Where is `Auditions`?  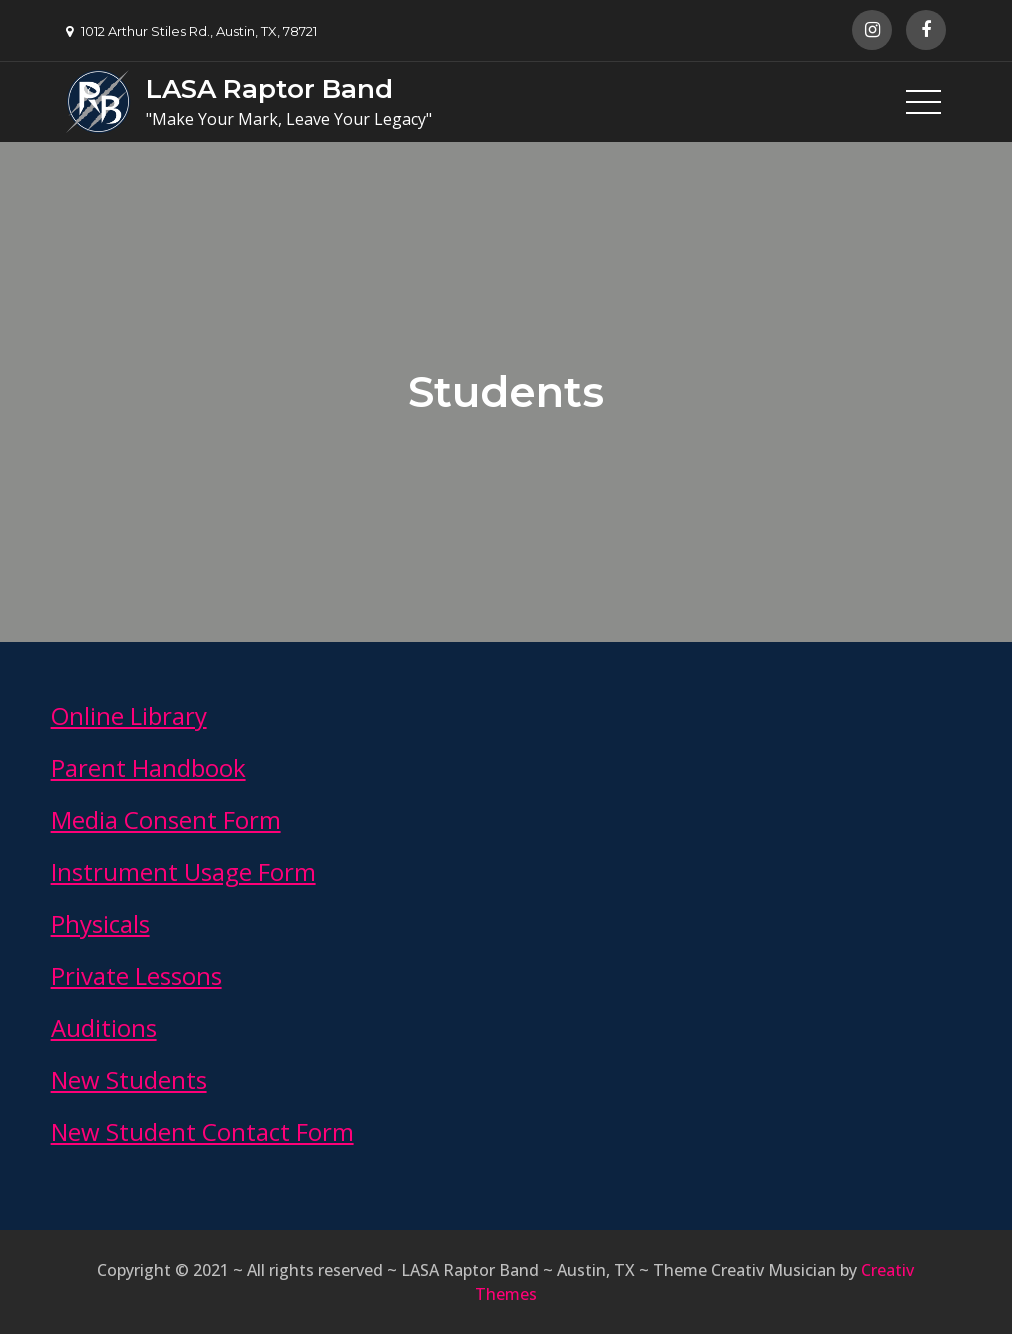 Auditions is located at coordinates (104, 1027).